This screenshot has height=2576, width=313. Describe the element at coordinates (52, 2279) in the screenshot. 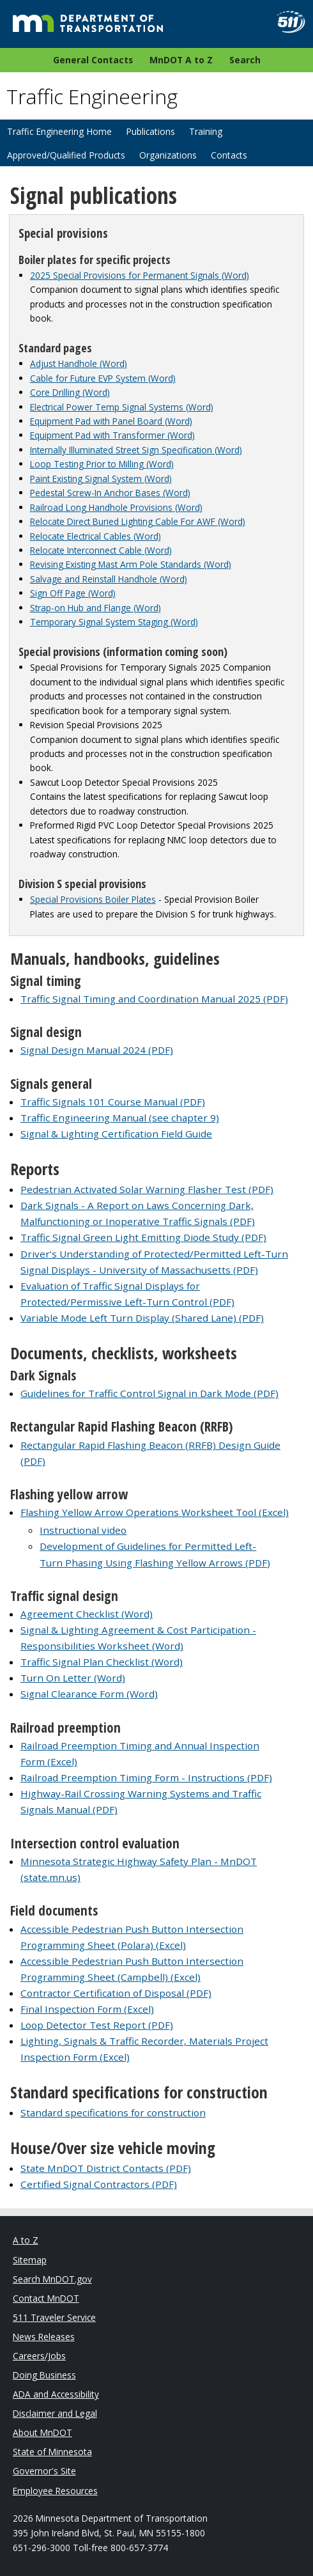

I see `Search MnDOT.gov` at that location.